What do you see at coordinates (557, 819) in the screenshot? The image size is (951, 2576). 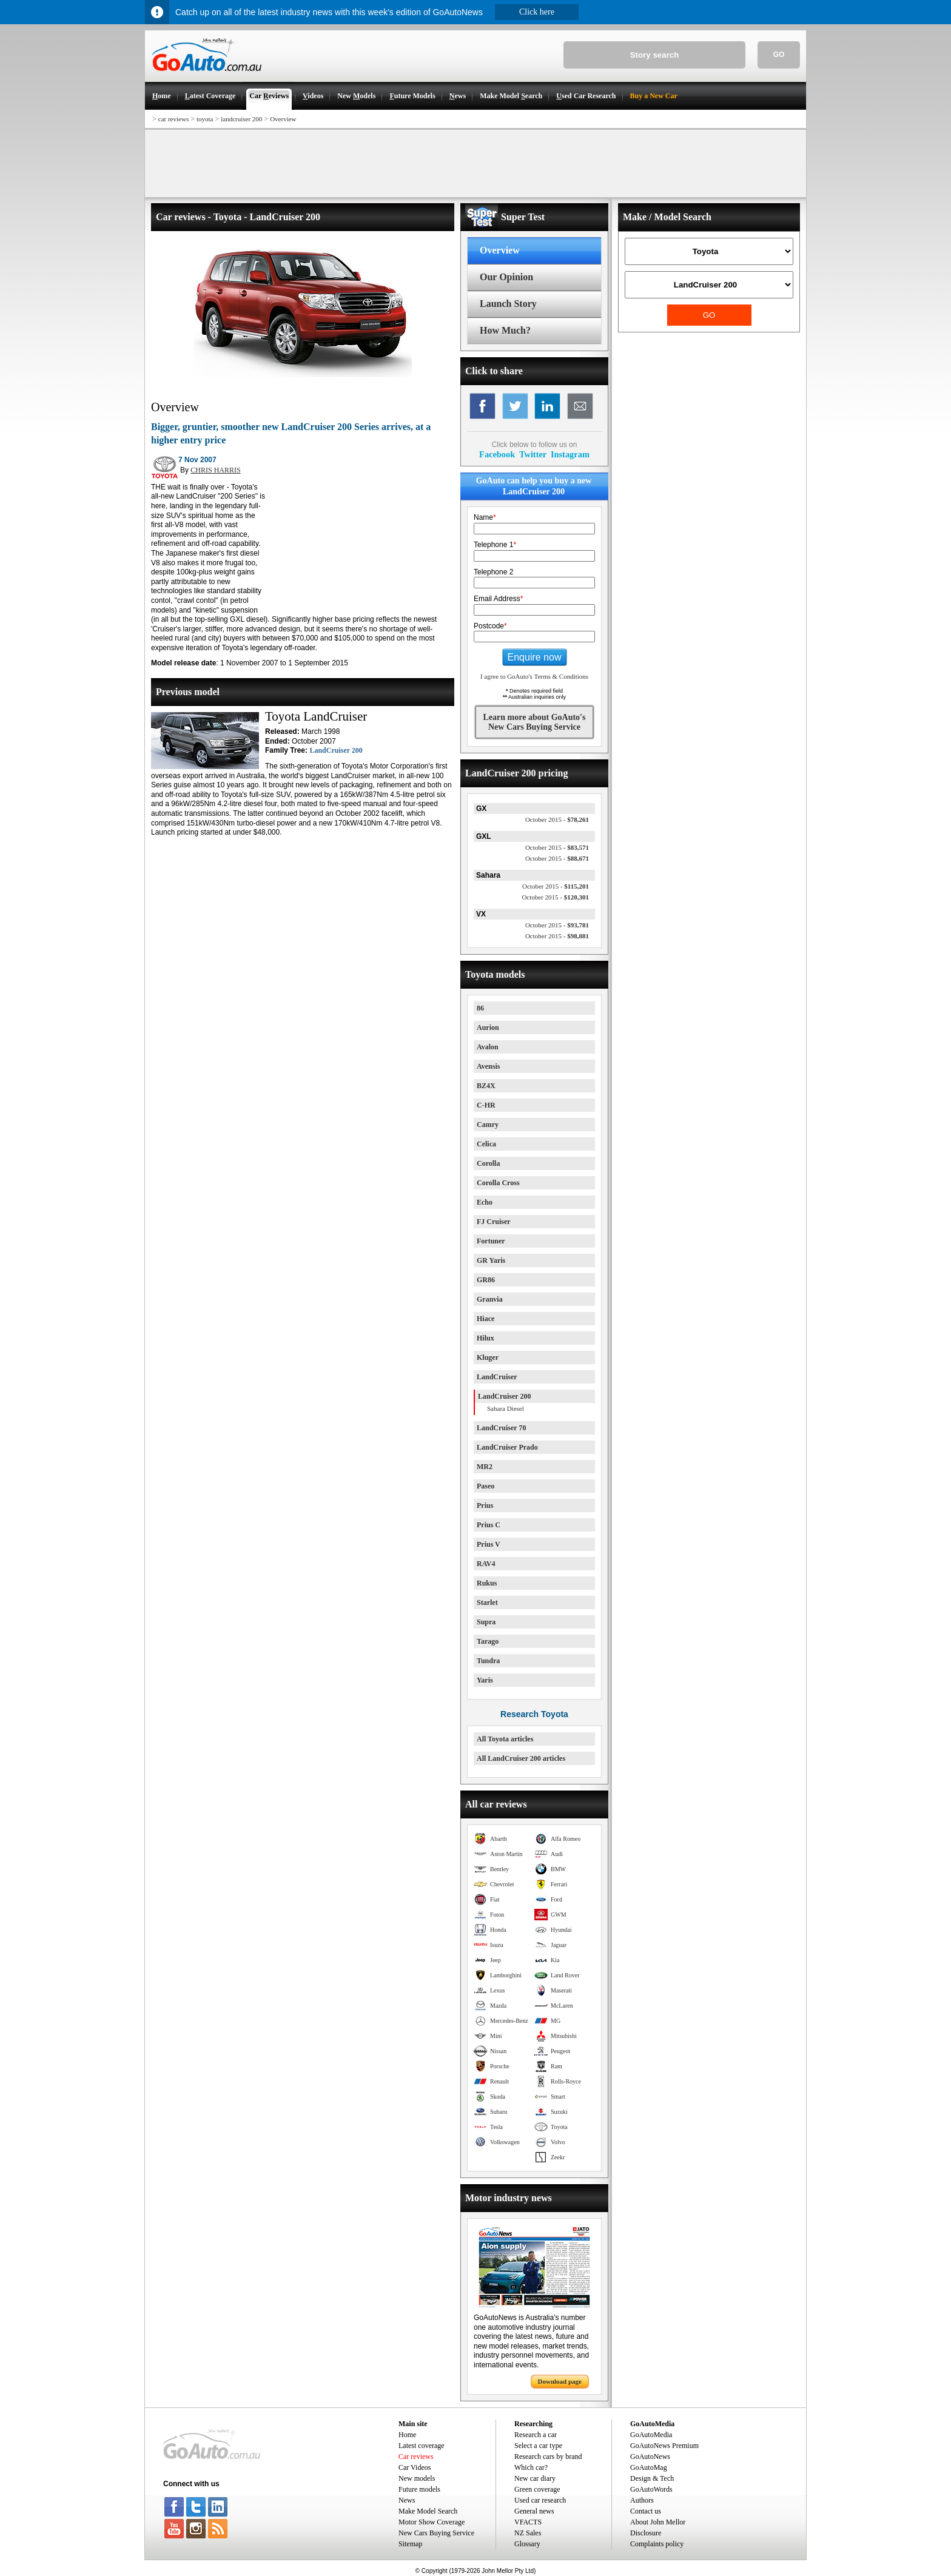 I see `$78,261` at bounding box center [557, 819].